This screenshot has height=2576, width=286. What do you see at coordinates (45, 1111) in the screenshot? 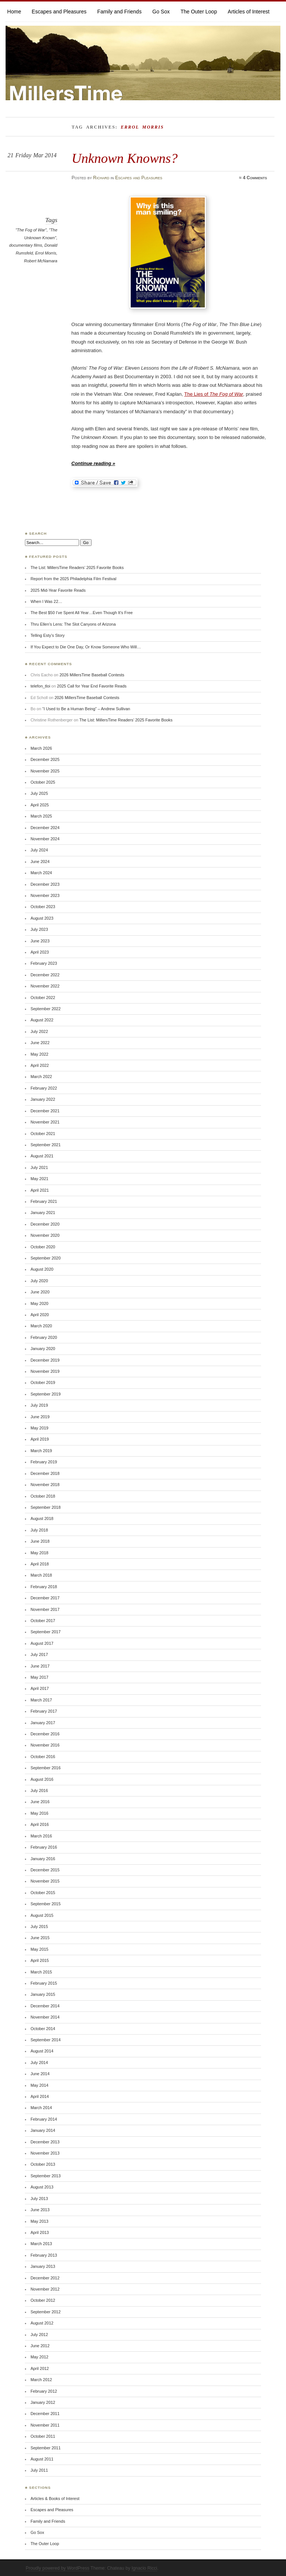
I see `December 2021` at bounding box center [45, 1111].